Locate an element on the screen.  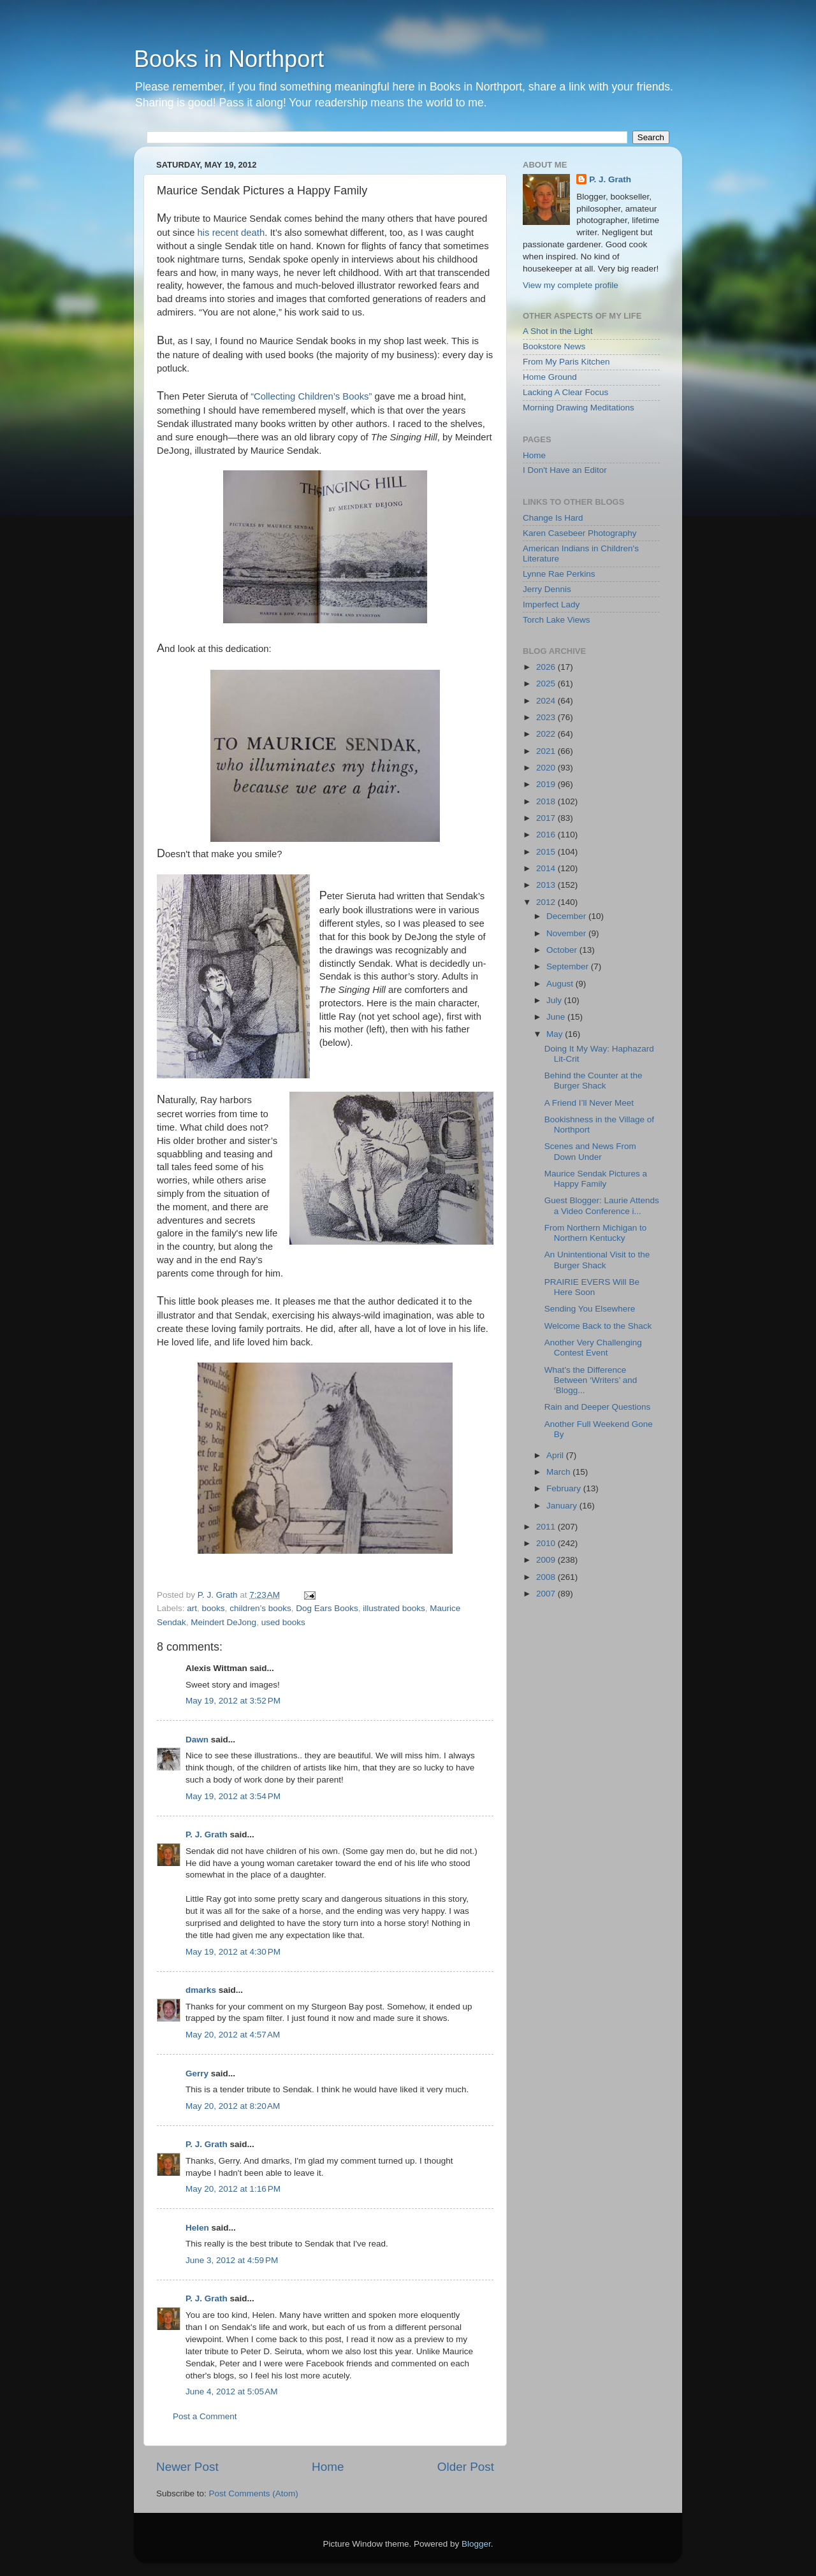
“Collecting Children’s Books” is located at coordinates (311, 396).